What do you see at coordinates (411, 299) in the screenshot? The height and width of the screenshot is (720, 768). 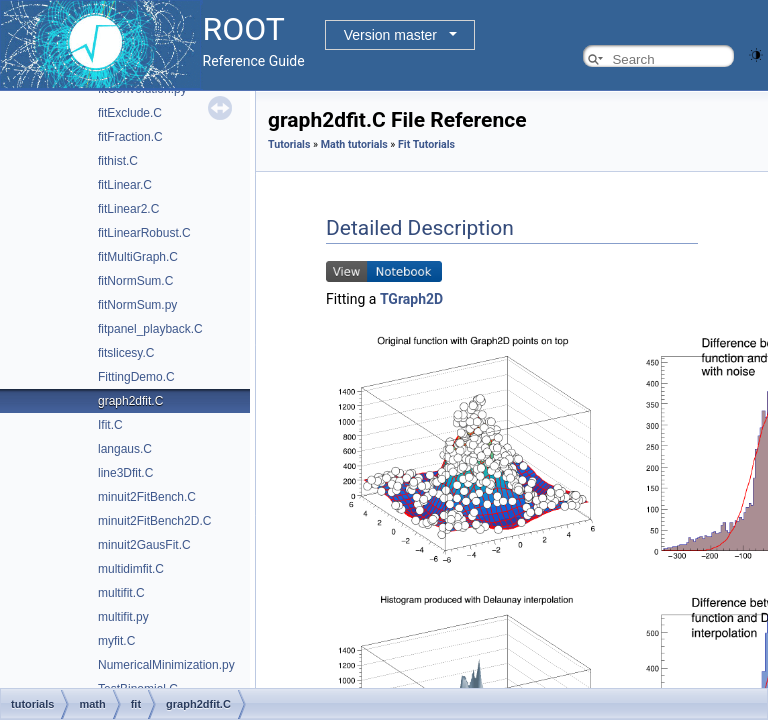 I see `TGraph2D` at bounding box center [411, 299].